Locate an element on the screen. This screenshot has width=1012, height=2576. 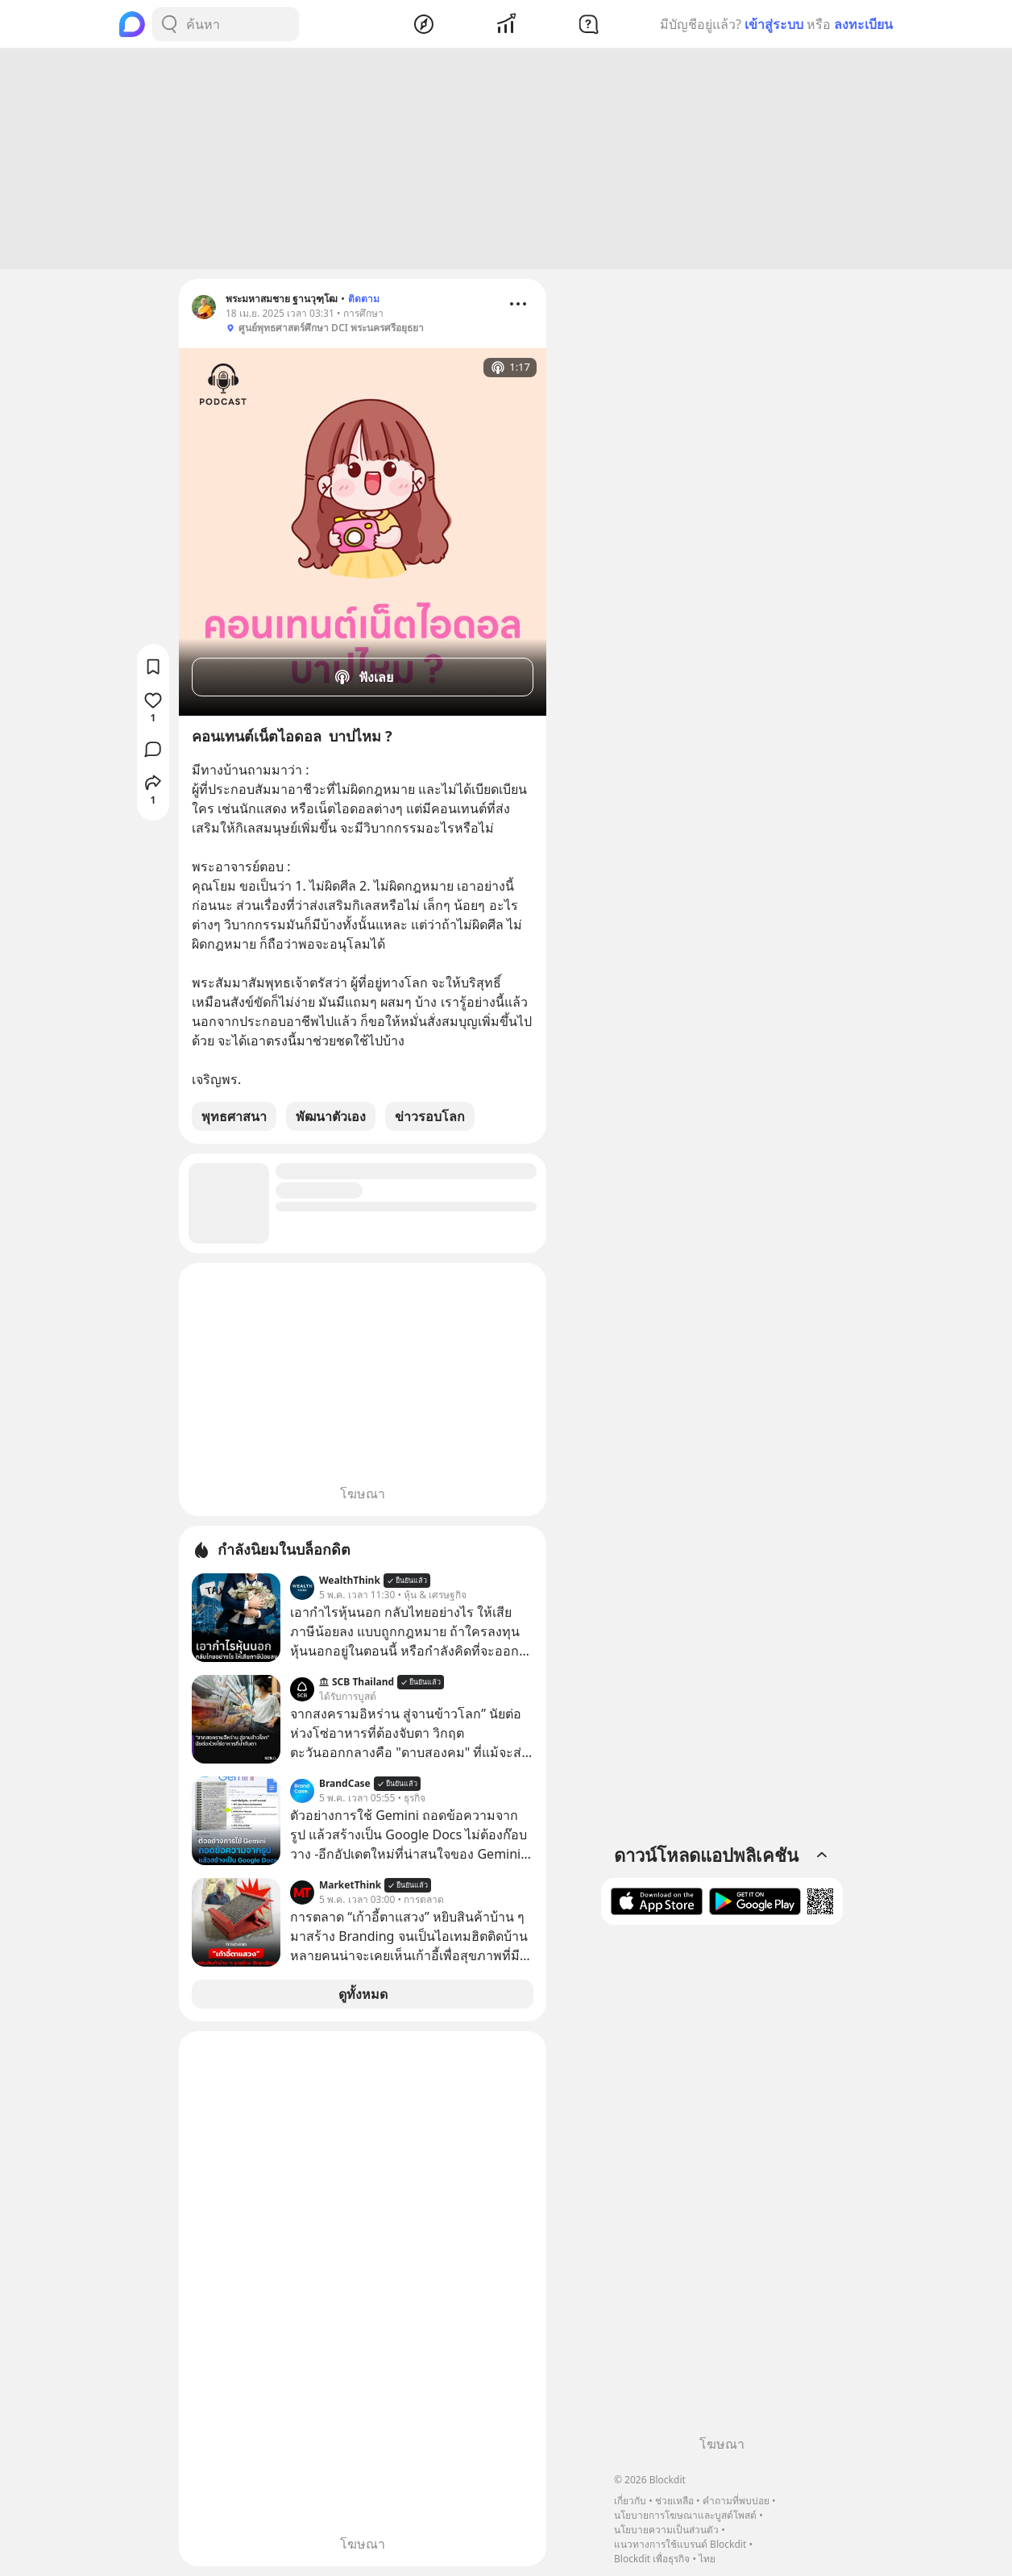
คำถามที่พบบ่อย is located at coordinates (736, 2500).